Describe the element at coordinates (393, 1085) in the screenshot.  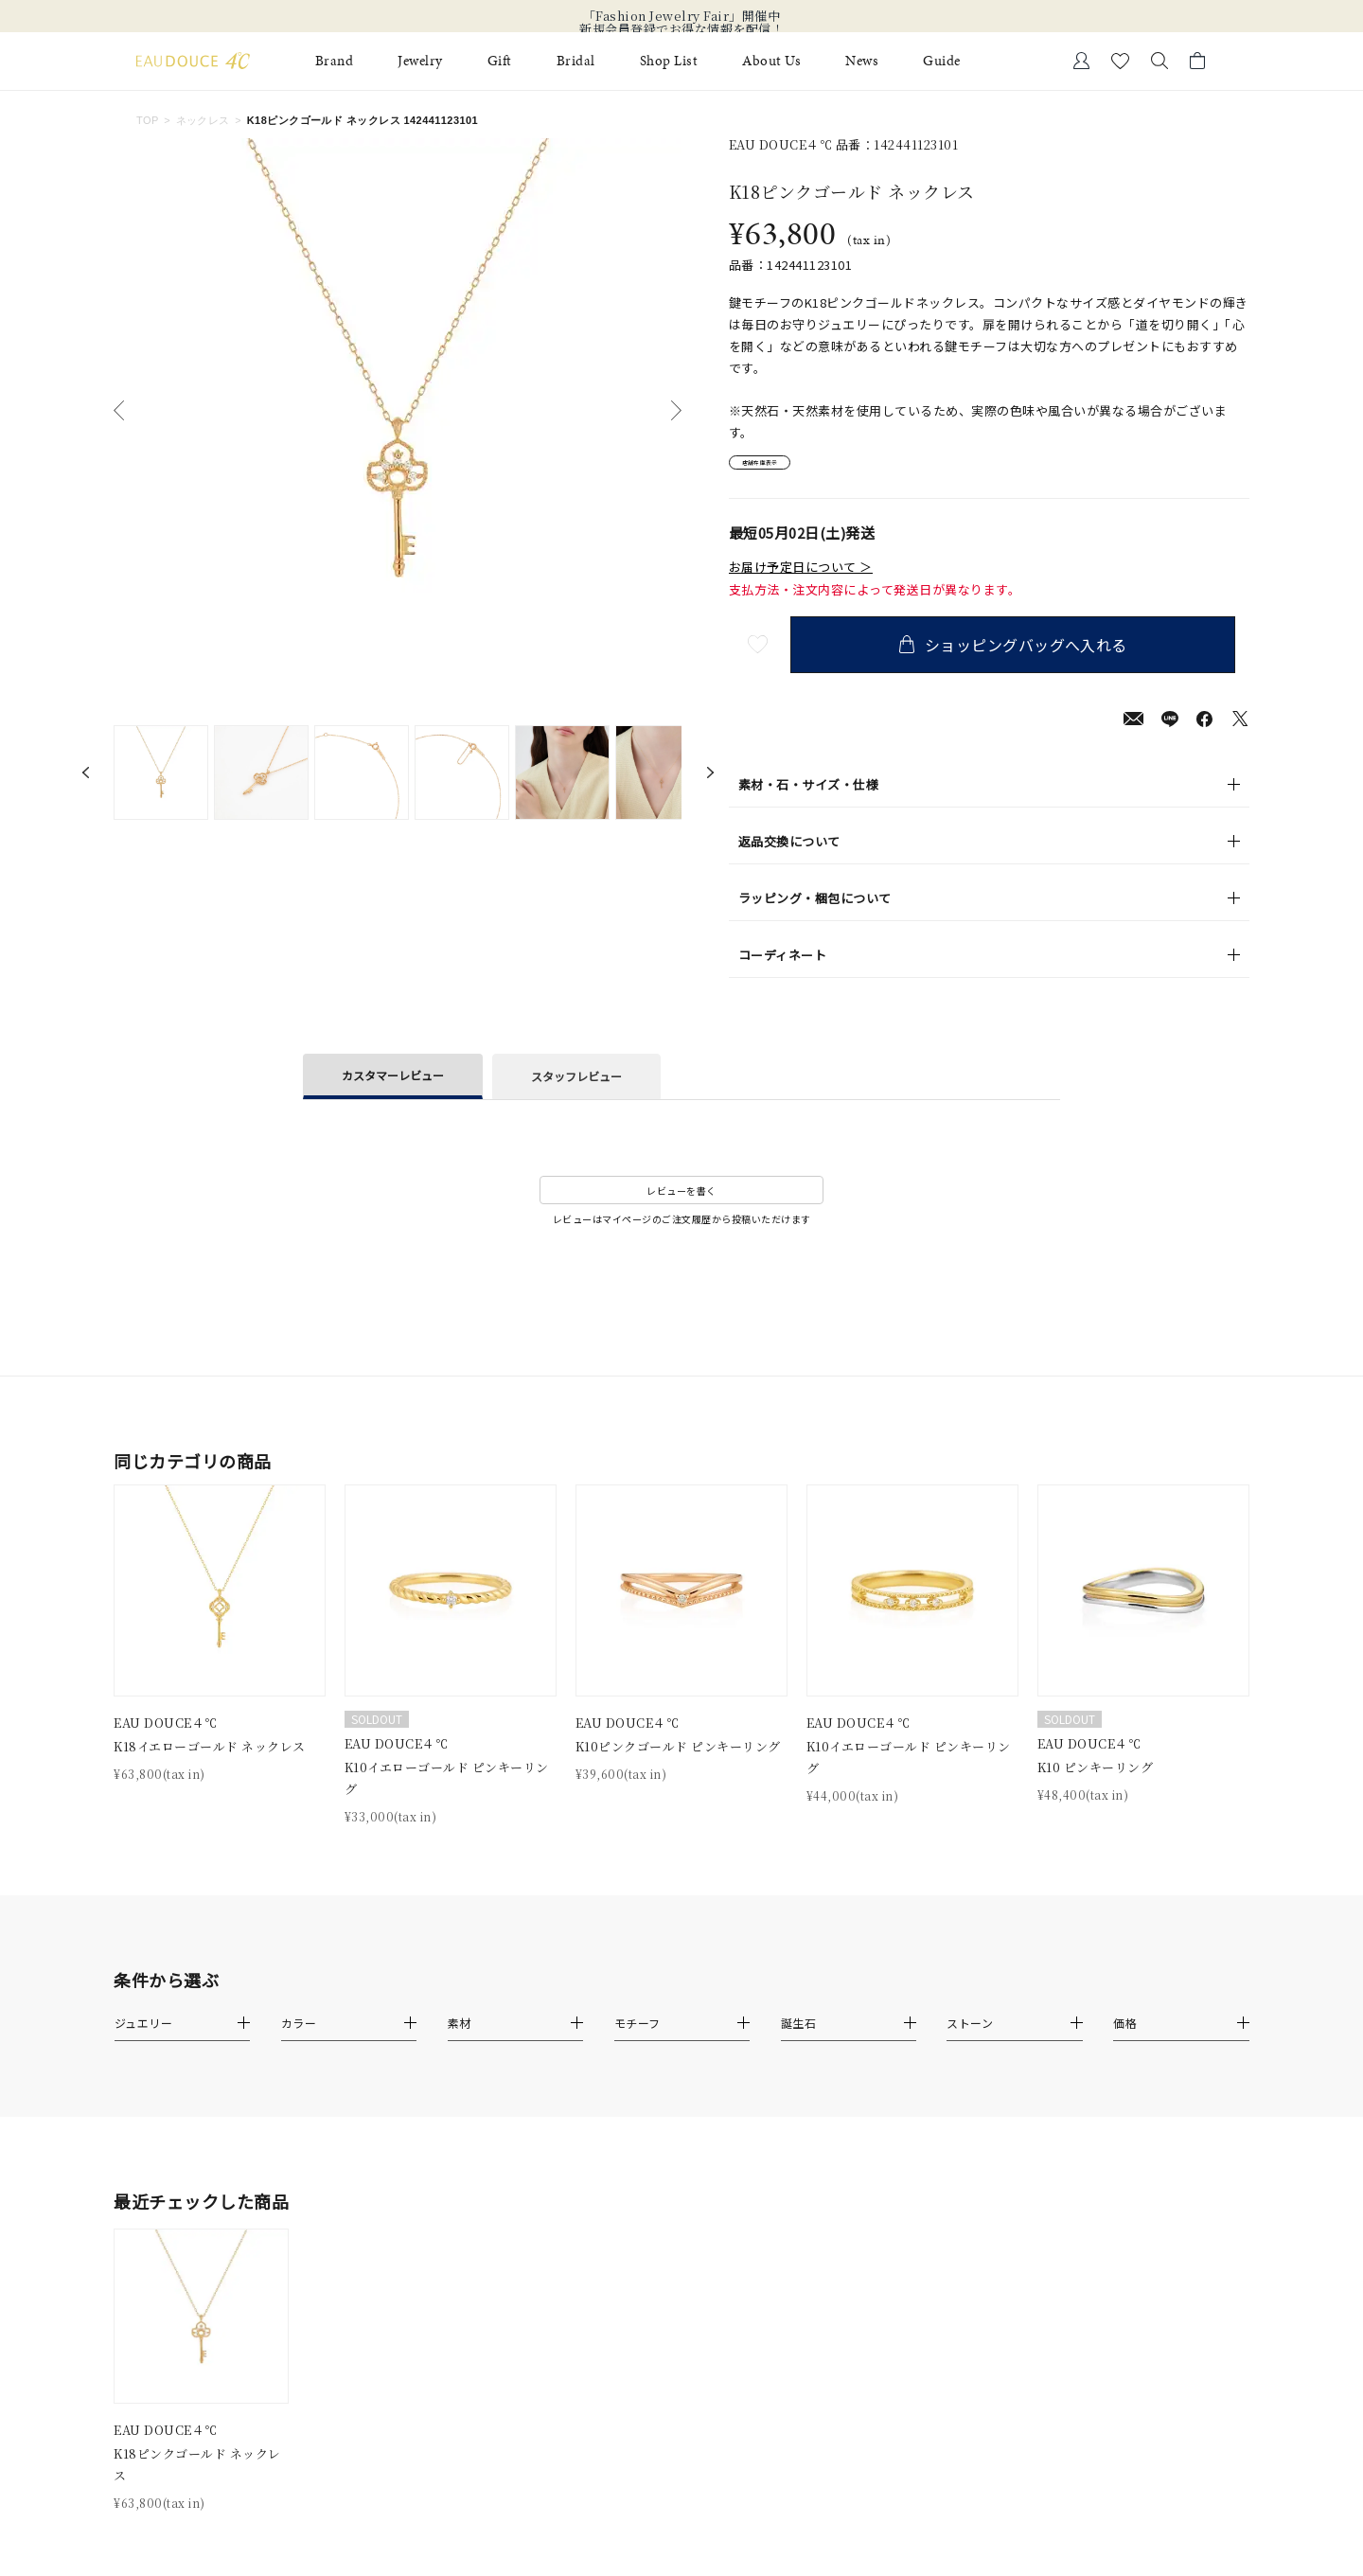
I see `カスタマーレビュー` at that location.